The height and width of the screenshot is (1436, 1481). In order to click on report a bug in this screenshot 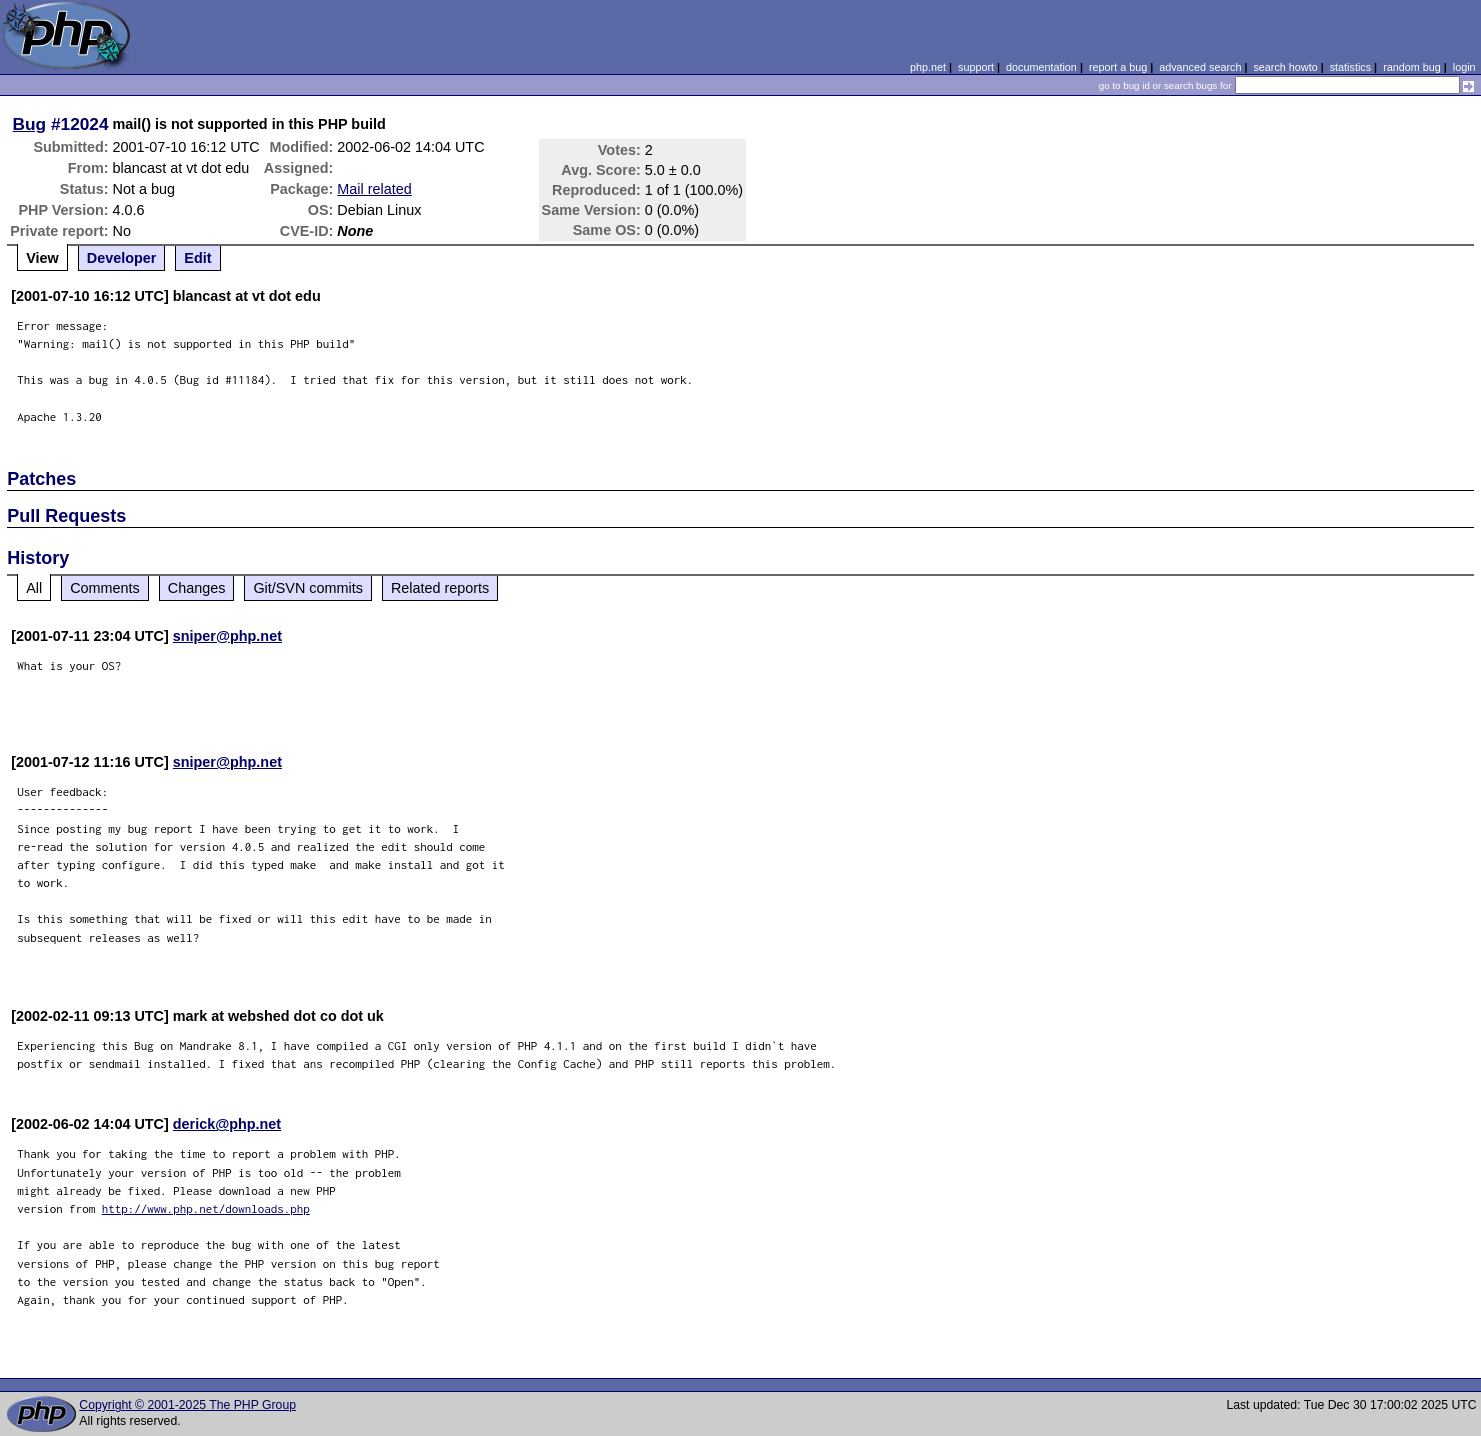, I will do `click(1118, 67)`.